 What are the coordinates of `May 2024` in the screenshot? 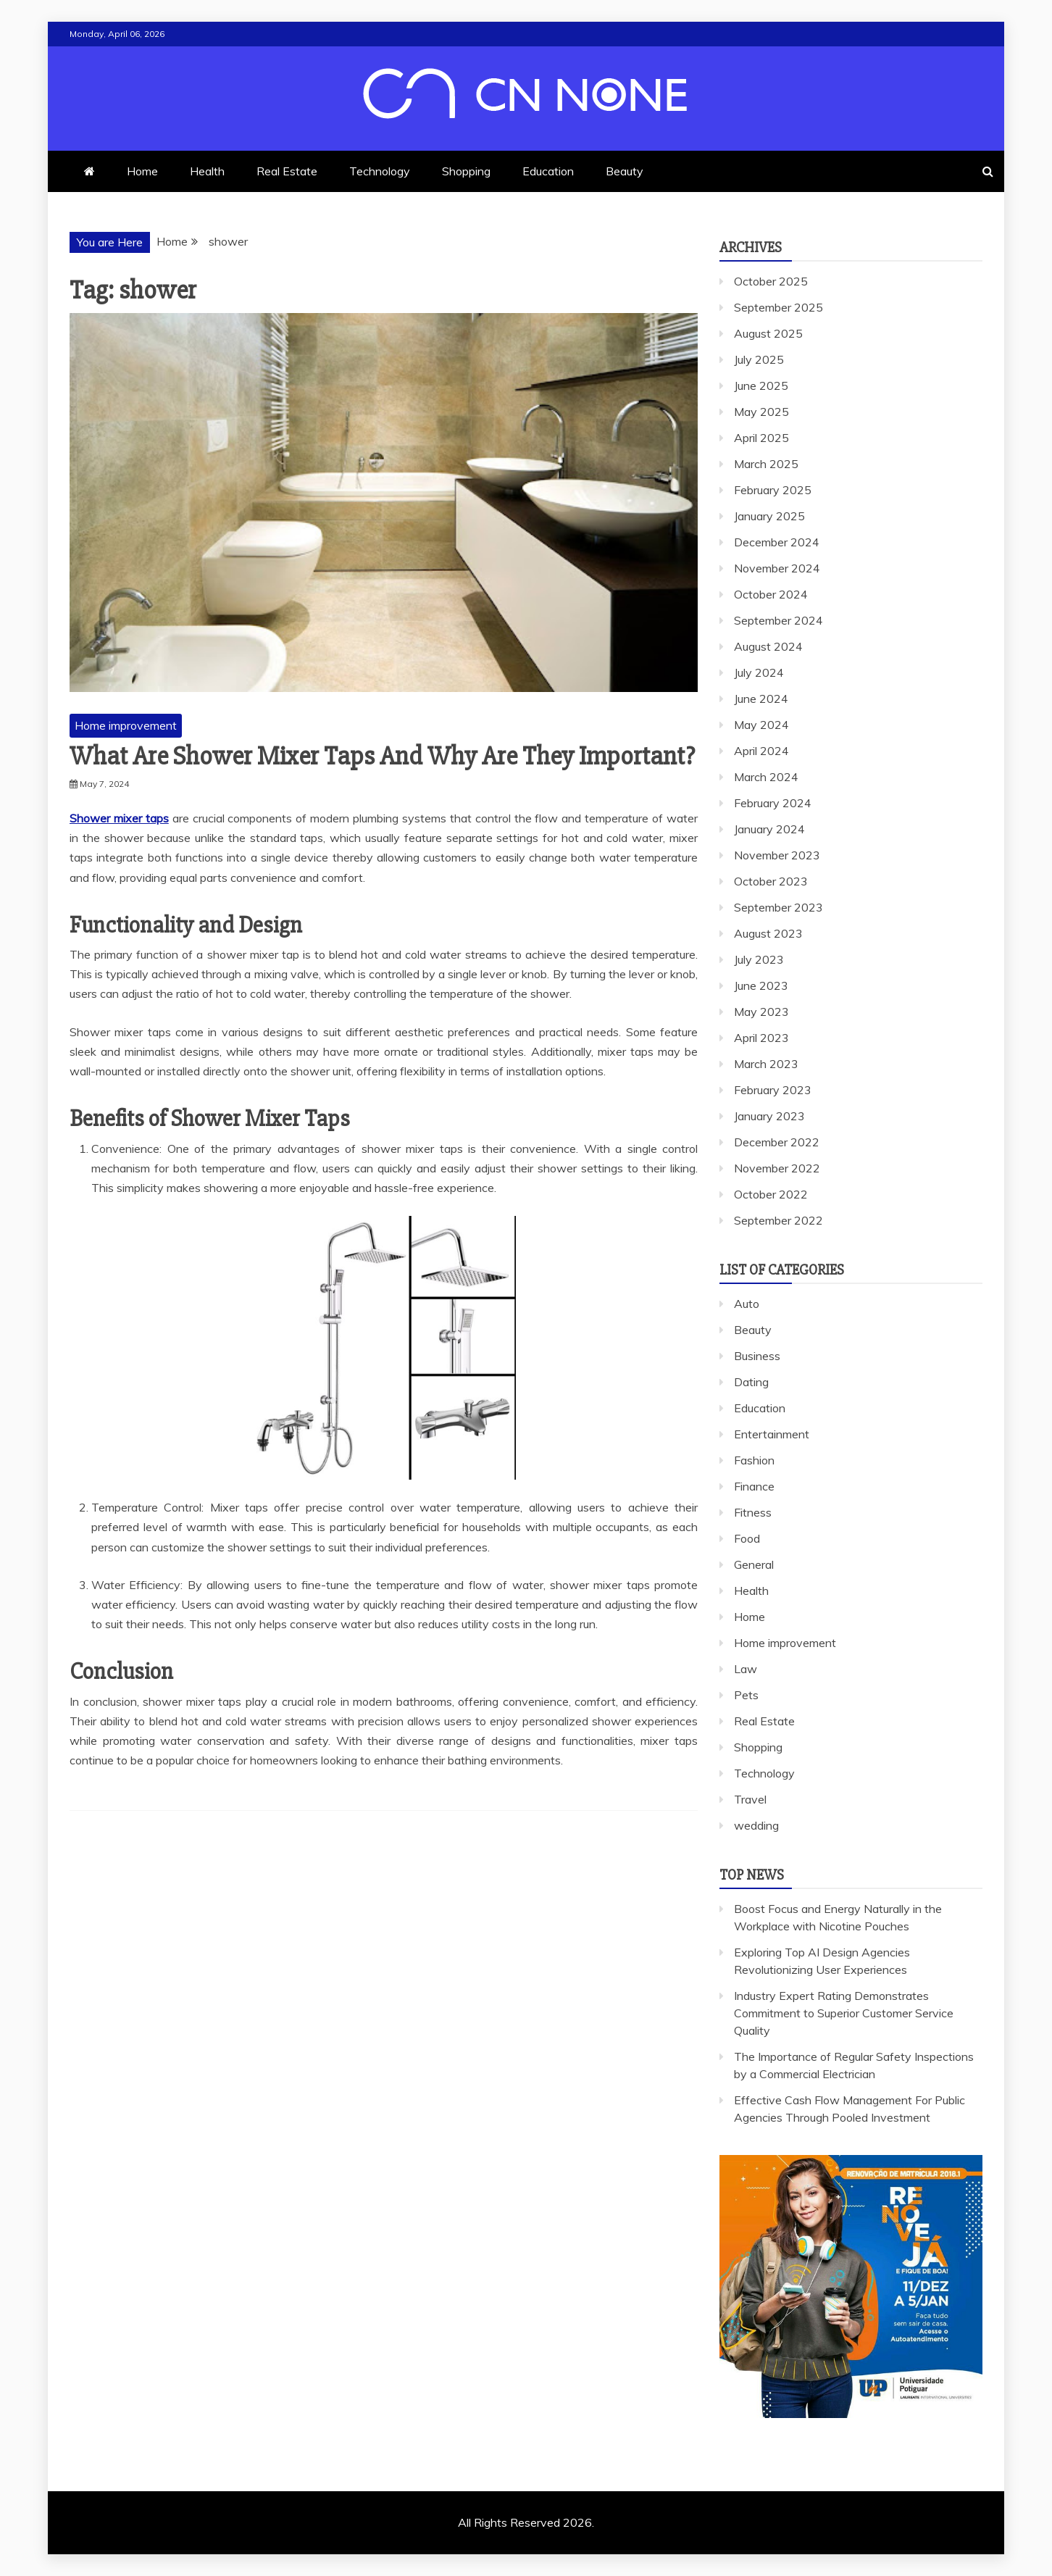 It's located at (761, 724).